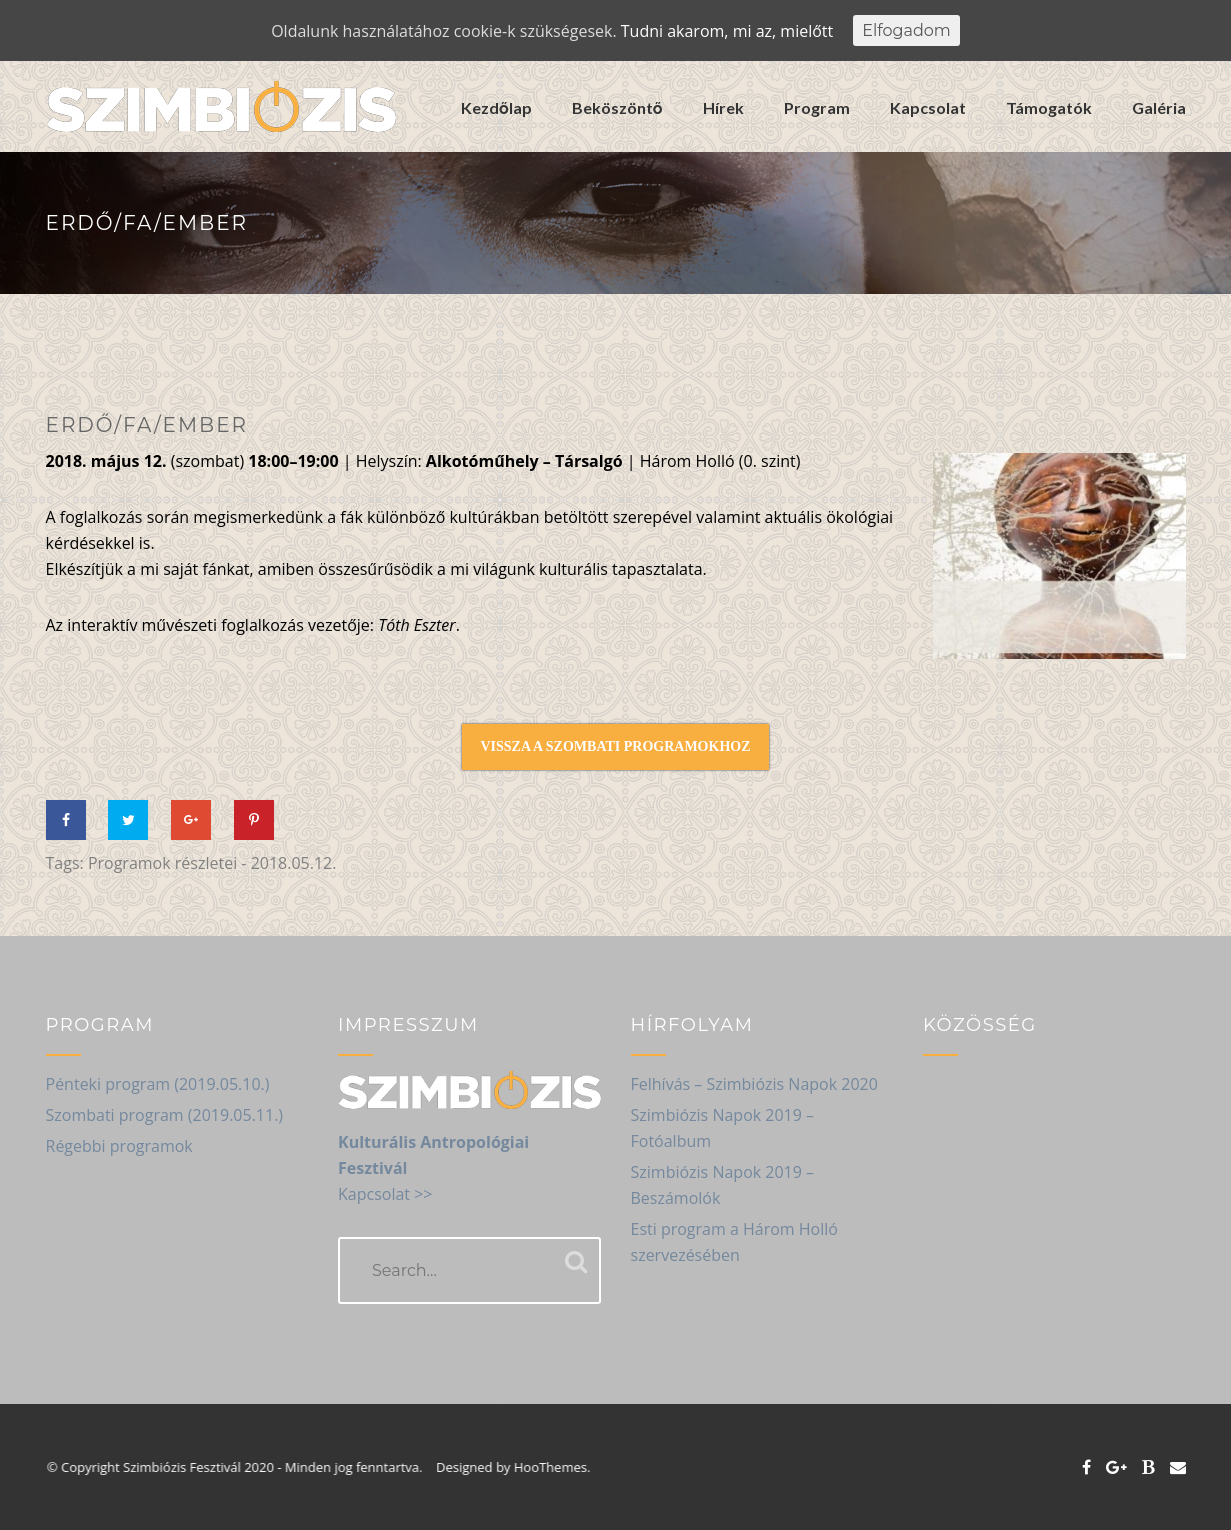 The image size is (1231, 1530). What do you see at coordinates (158, 1084) in the screenshot?
I see `Pénteki program (2019.05.10.)` at bounding box center [158, 1084].